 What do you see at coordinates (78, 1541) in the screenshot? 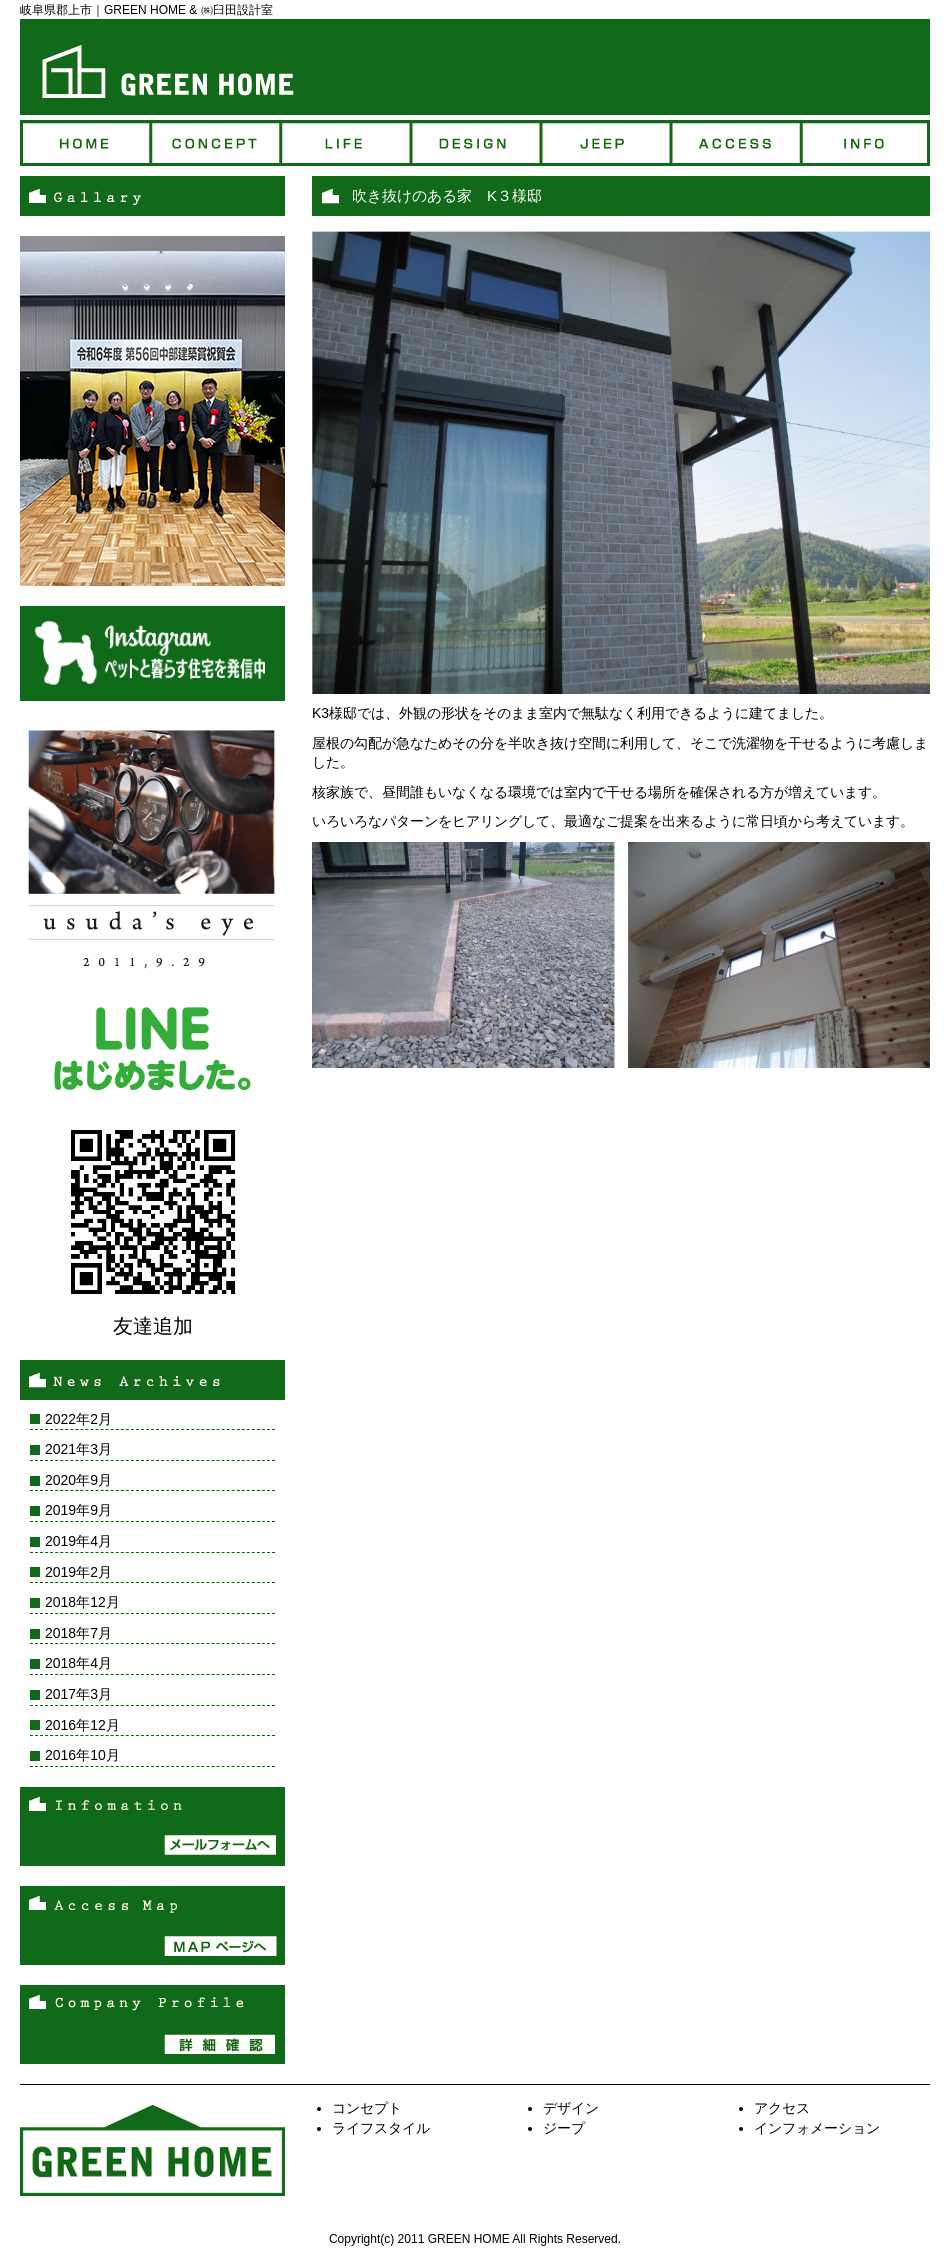
I see `2019年4月` at bounding box center [78, 1541].